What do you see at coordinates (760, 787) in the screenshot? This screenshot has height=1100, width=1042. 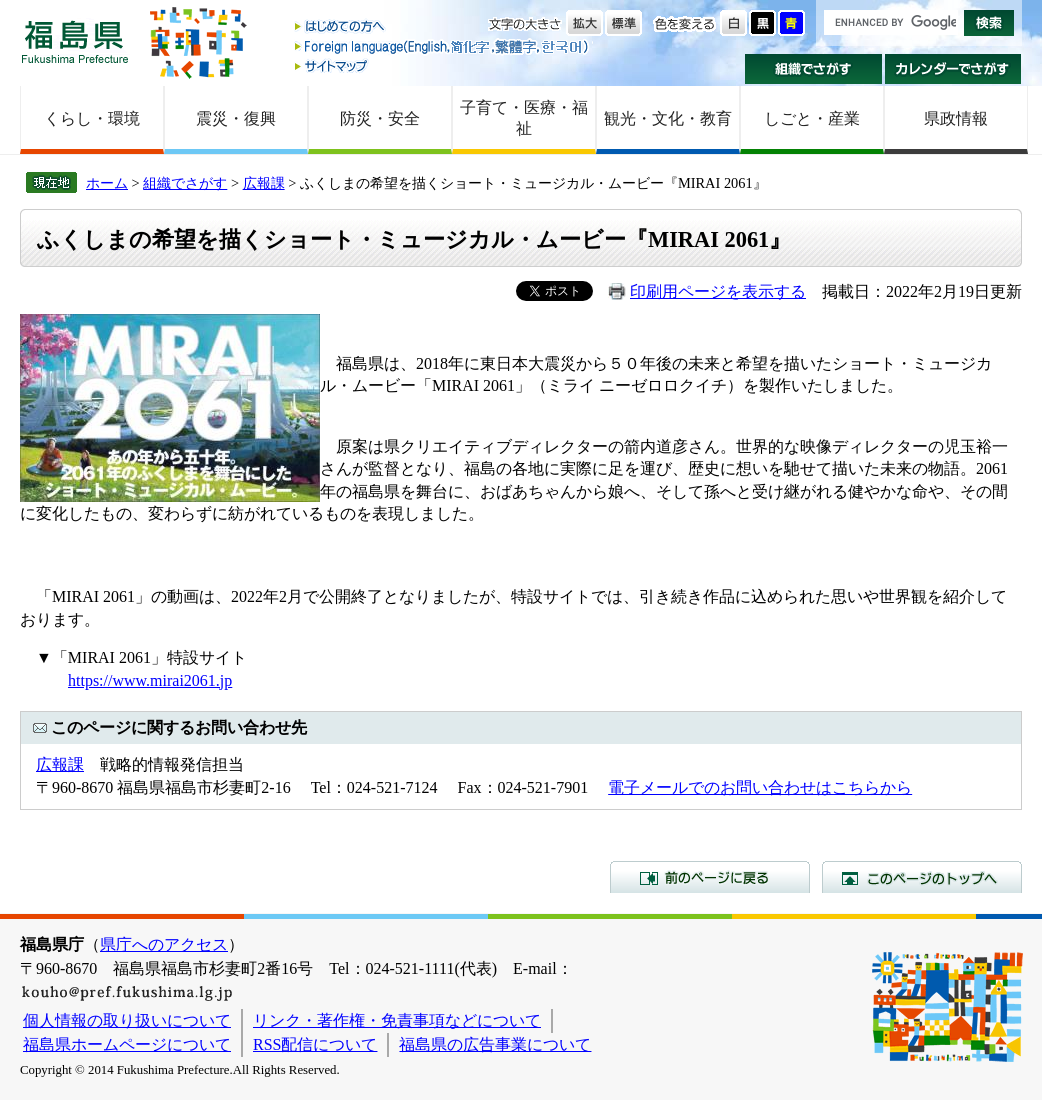 I see `電子メールでのお問い合わせはこちらから` at bounding box center [760, 787].